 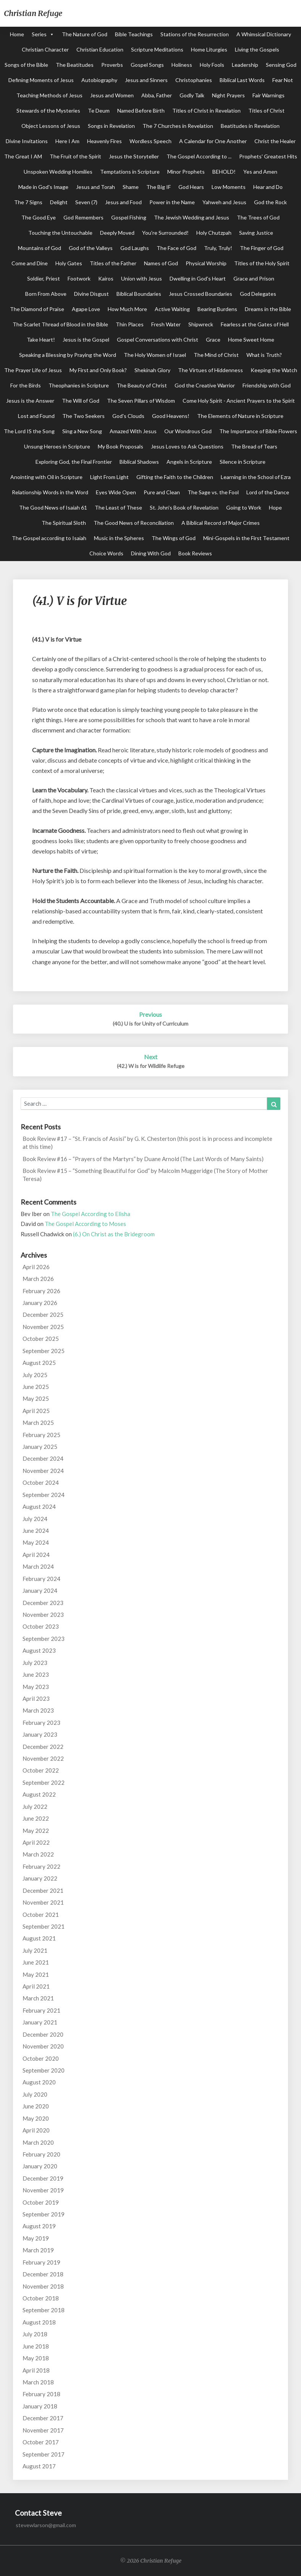 What do you see at coordinates (105, 278) in the screenshot?
I see `Kairos` at bounding box center [105, 278].